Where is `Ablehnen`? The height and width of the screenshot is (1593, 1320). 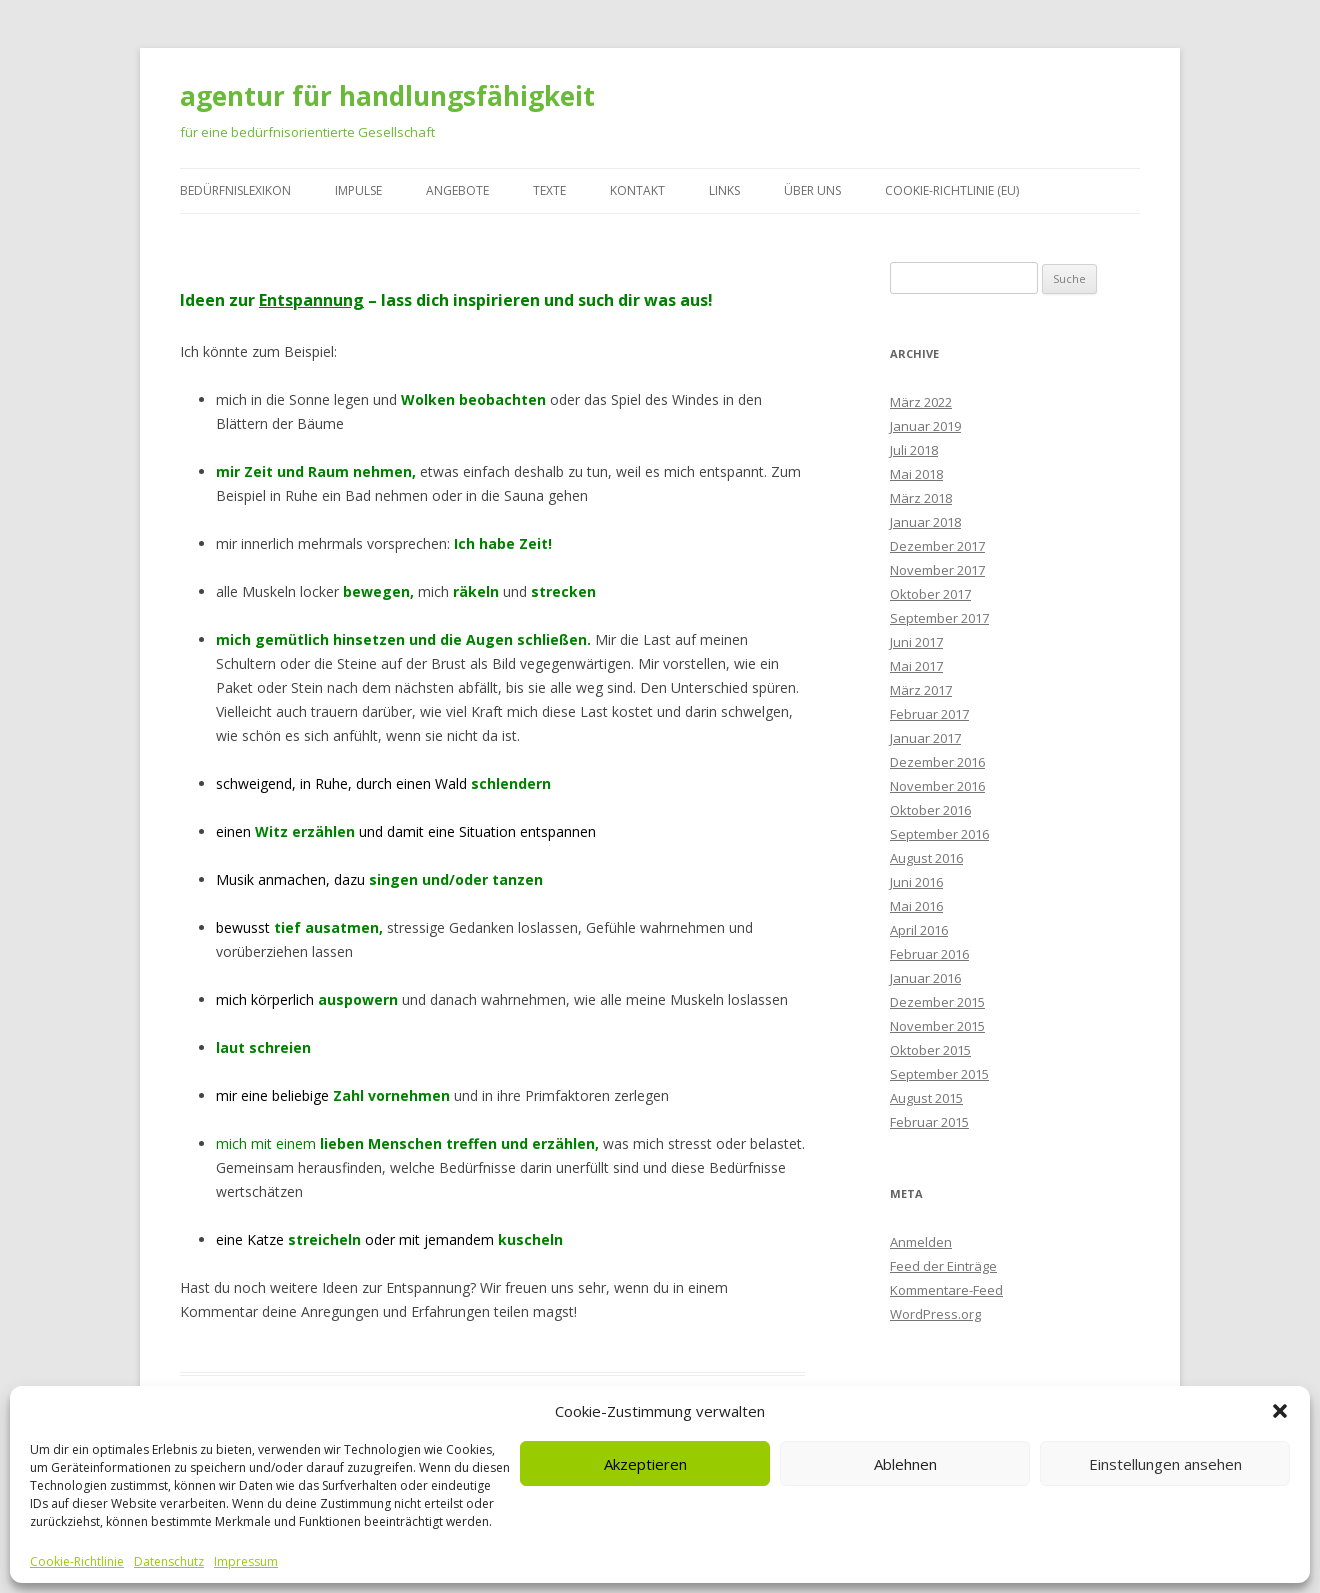 Ablehnen is located at coordinates (905, 1464).